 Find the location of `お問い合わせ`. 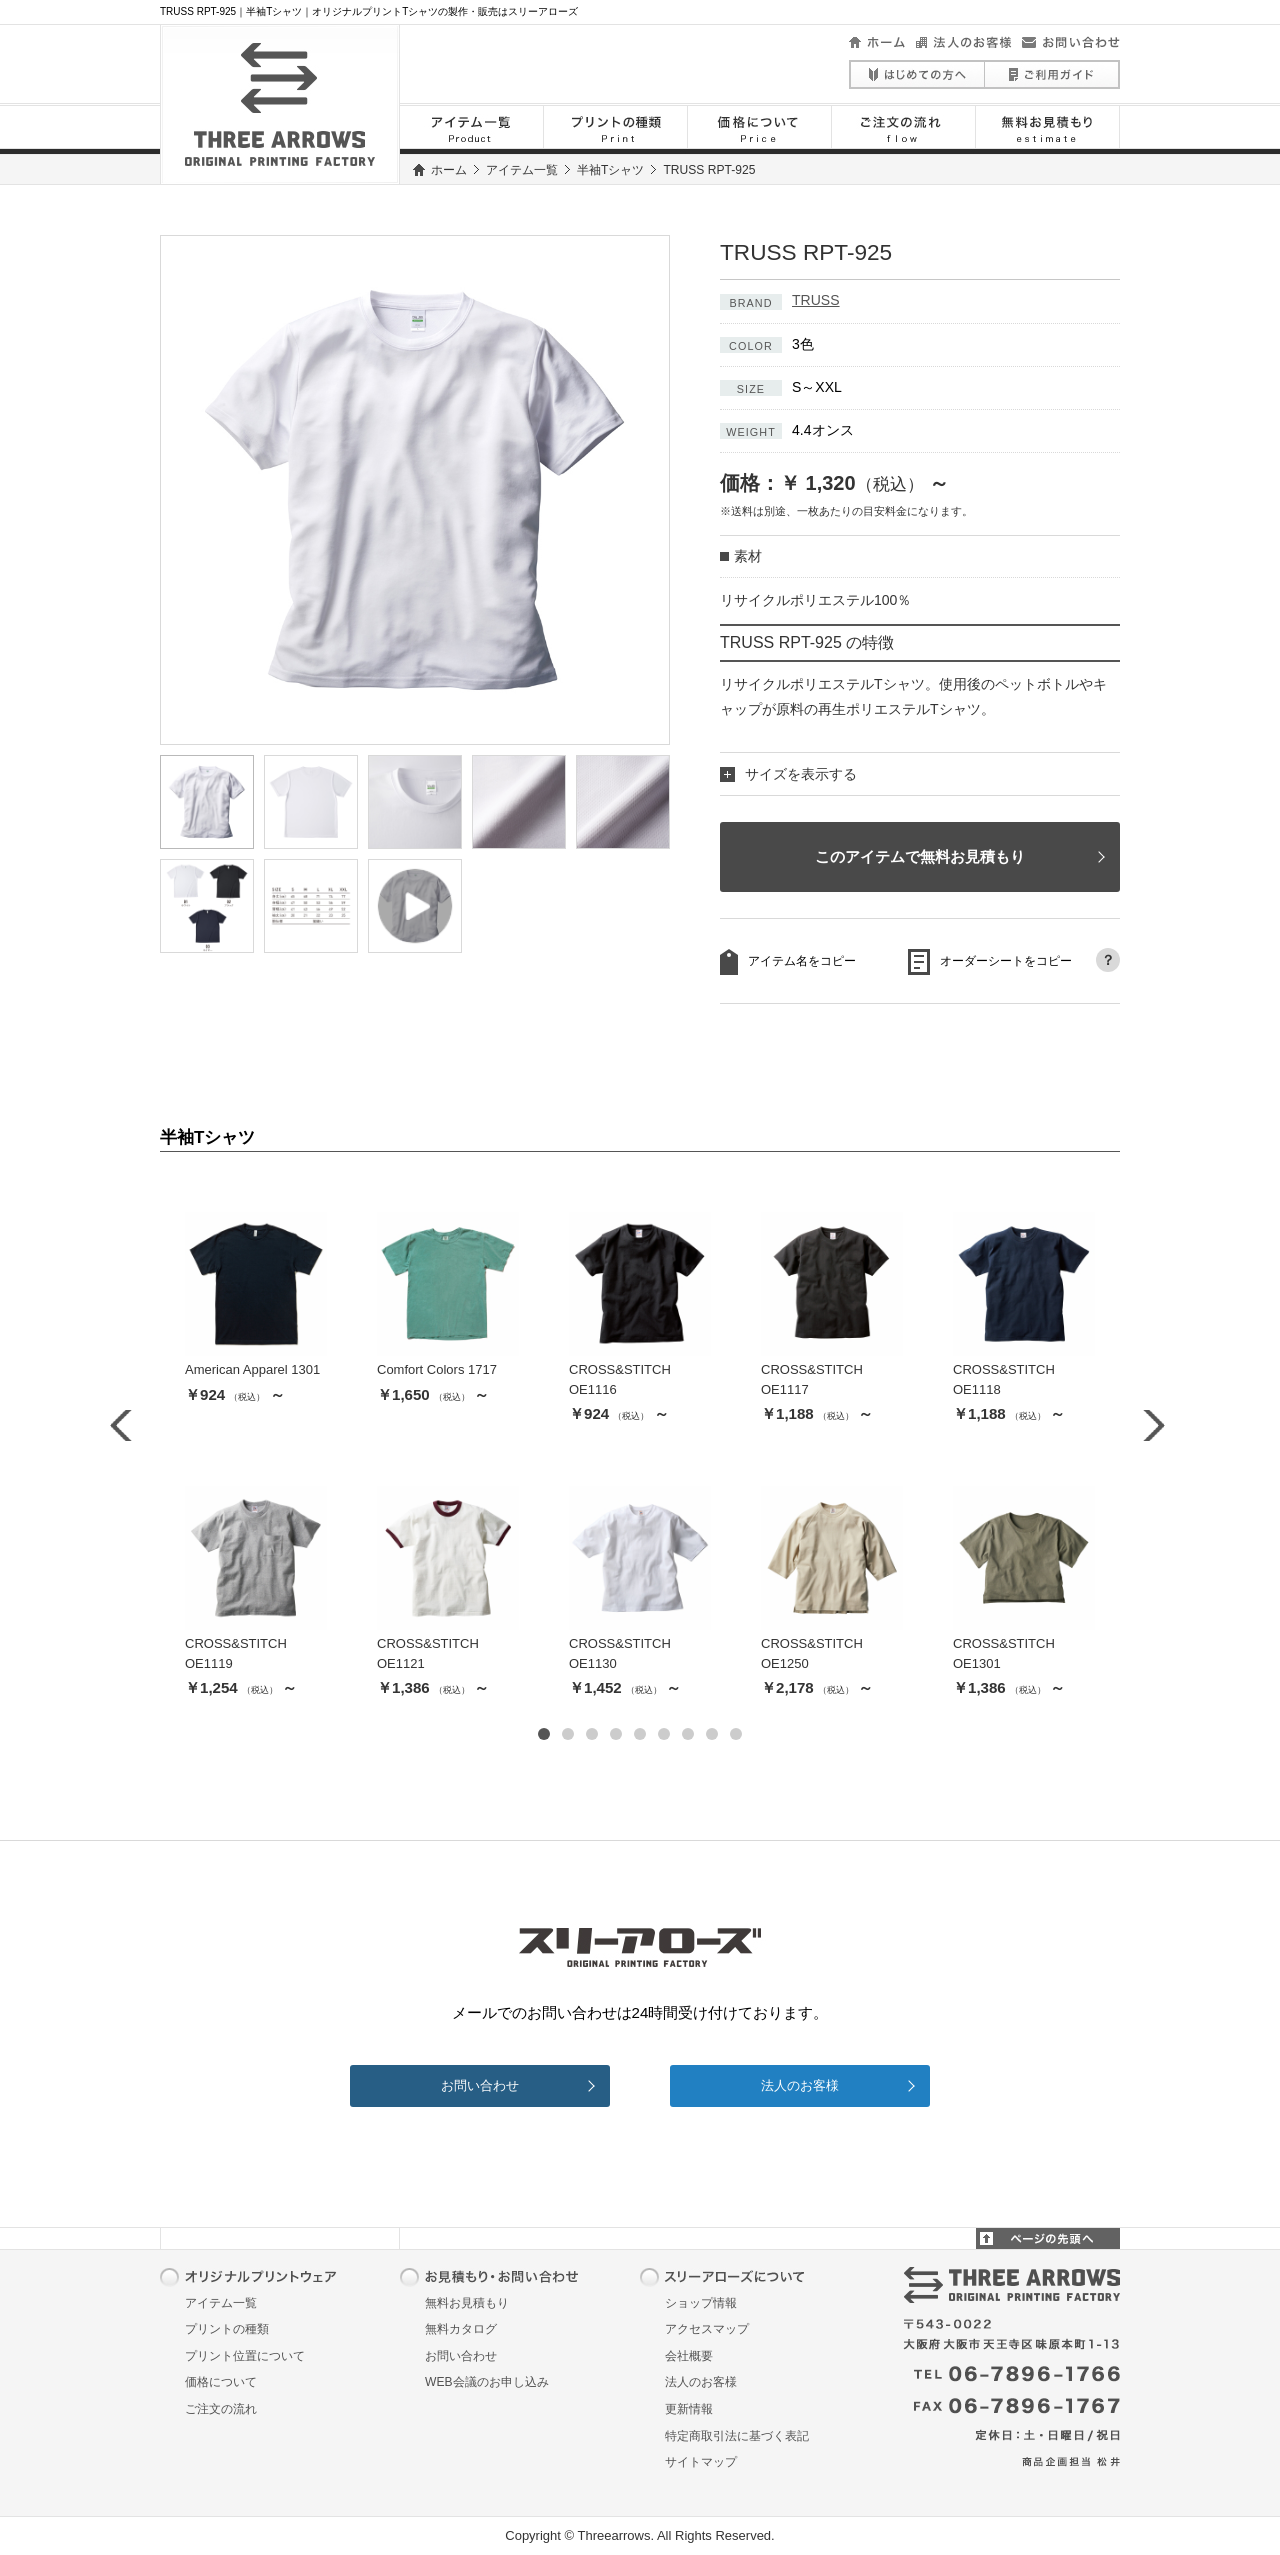

お問い合わせ is located at coordinates (480, 2085).